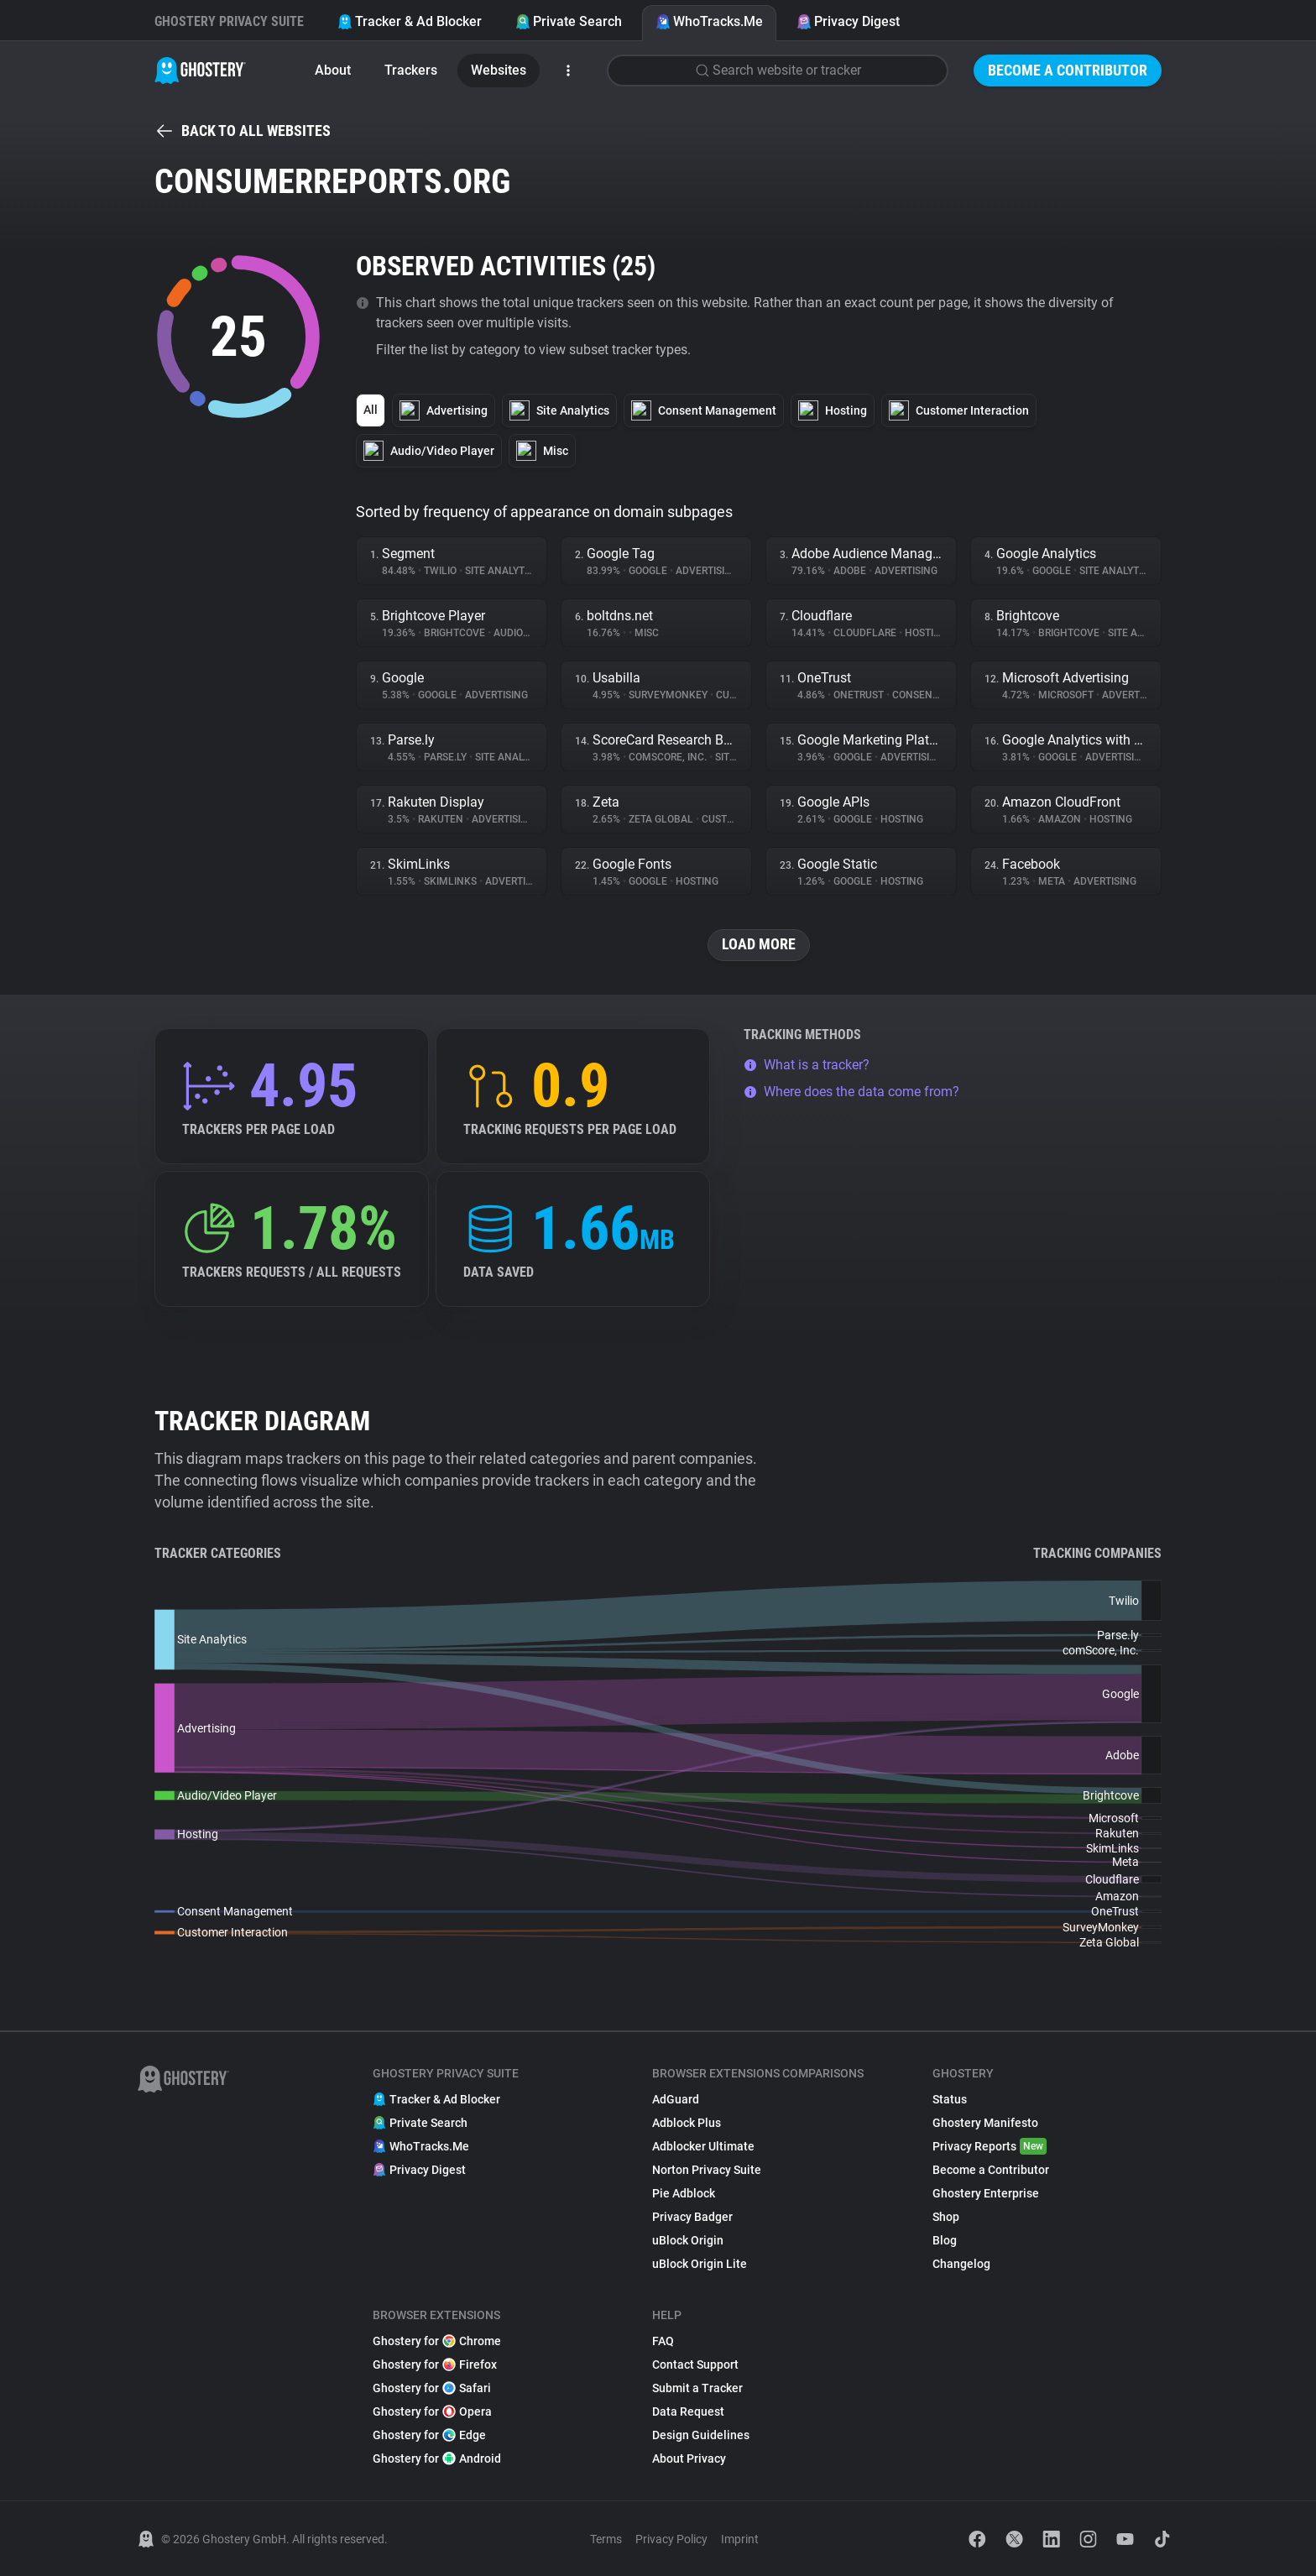 The width and height of the screenshot is (1316, 2576). I want to click on Changelog, so click(961, 2263).